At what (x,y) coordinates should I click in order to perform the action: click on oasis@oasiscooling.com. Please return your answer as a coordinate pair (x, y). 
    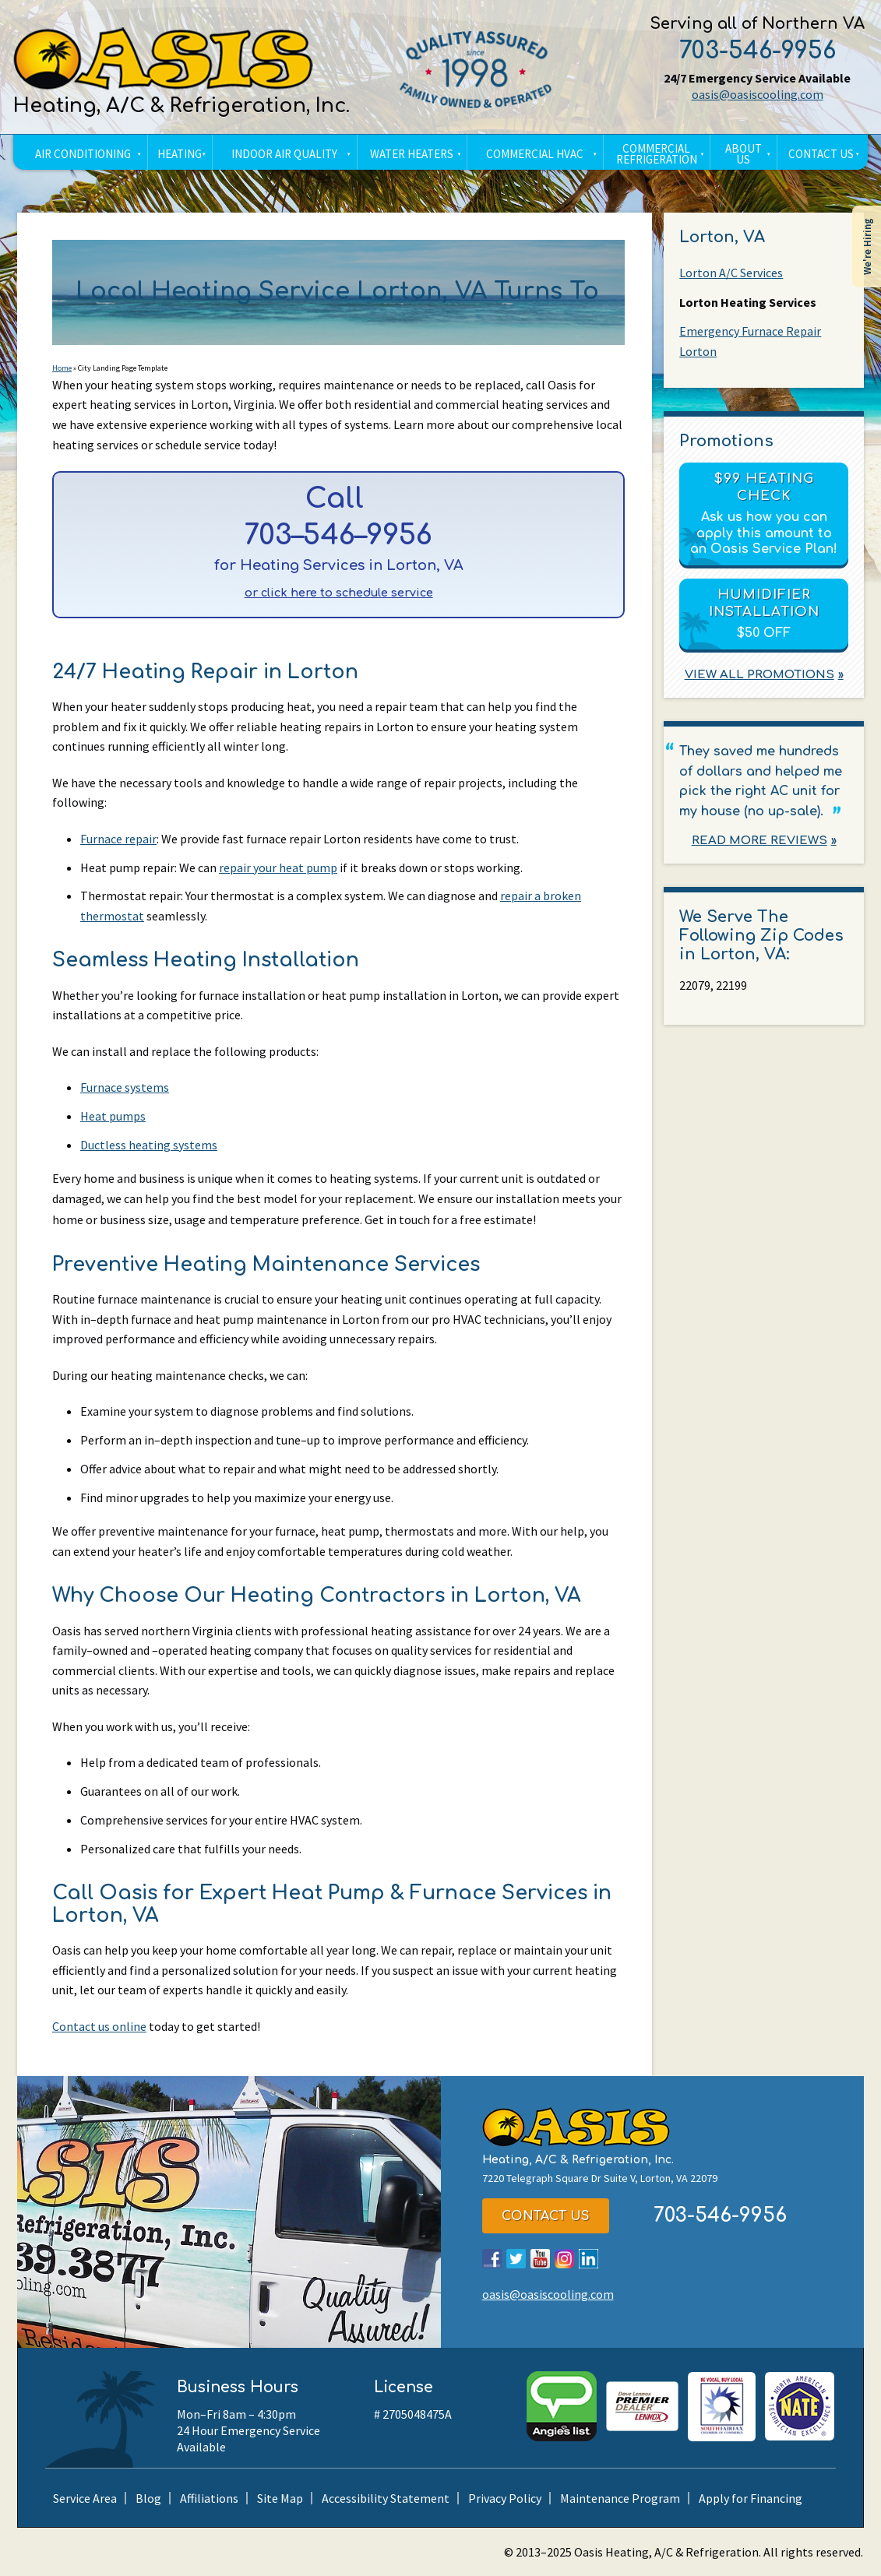
    Looking at the image, I should click on (757, 94).